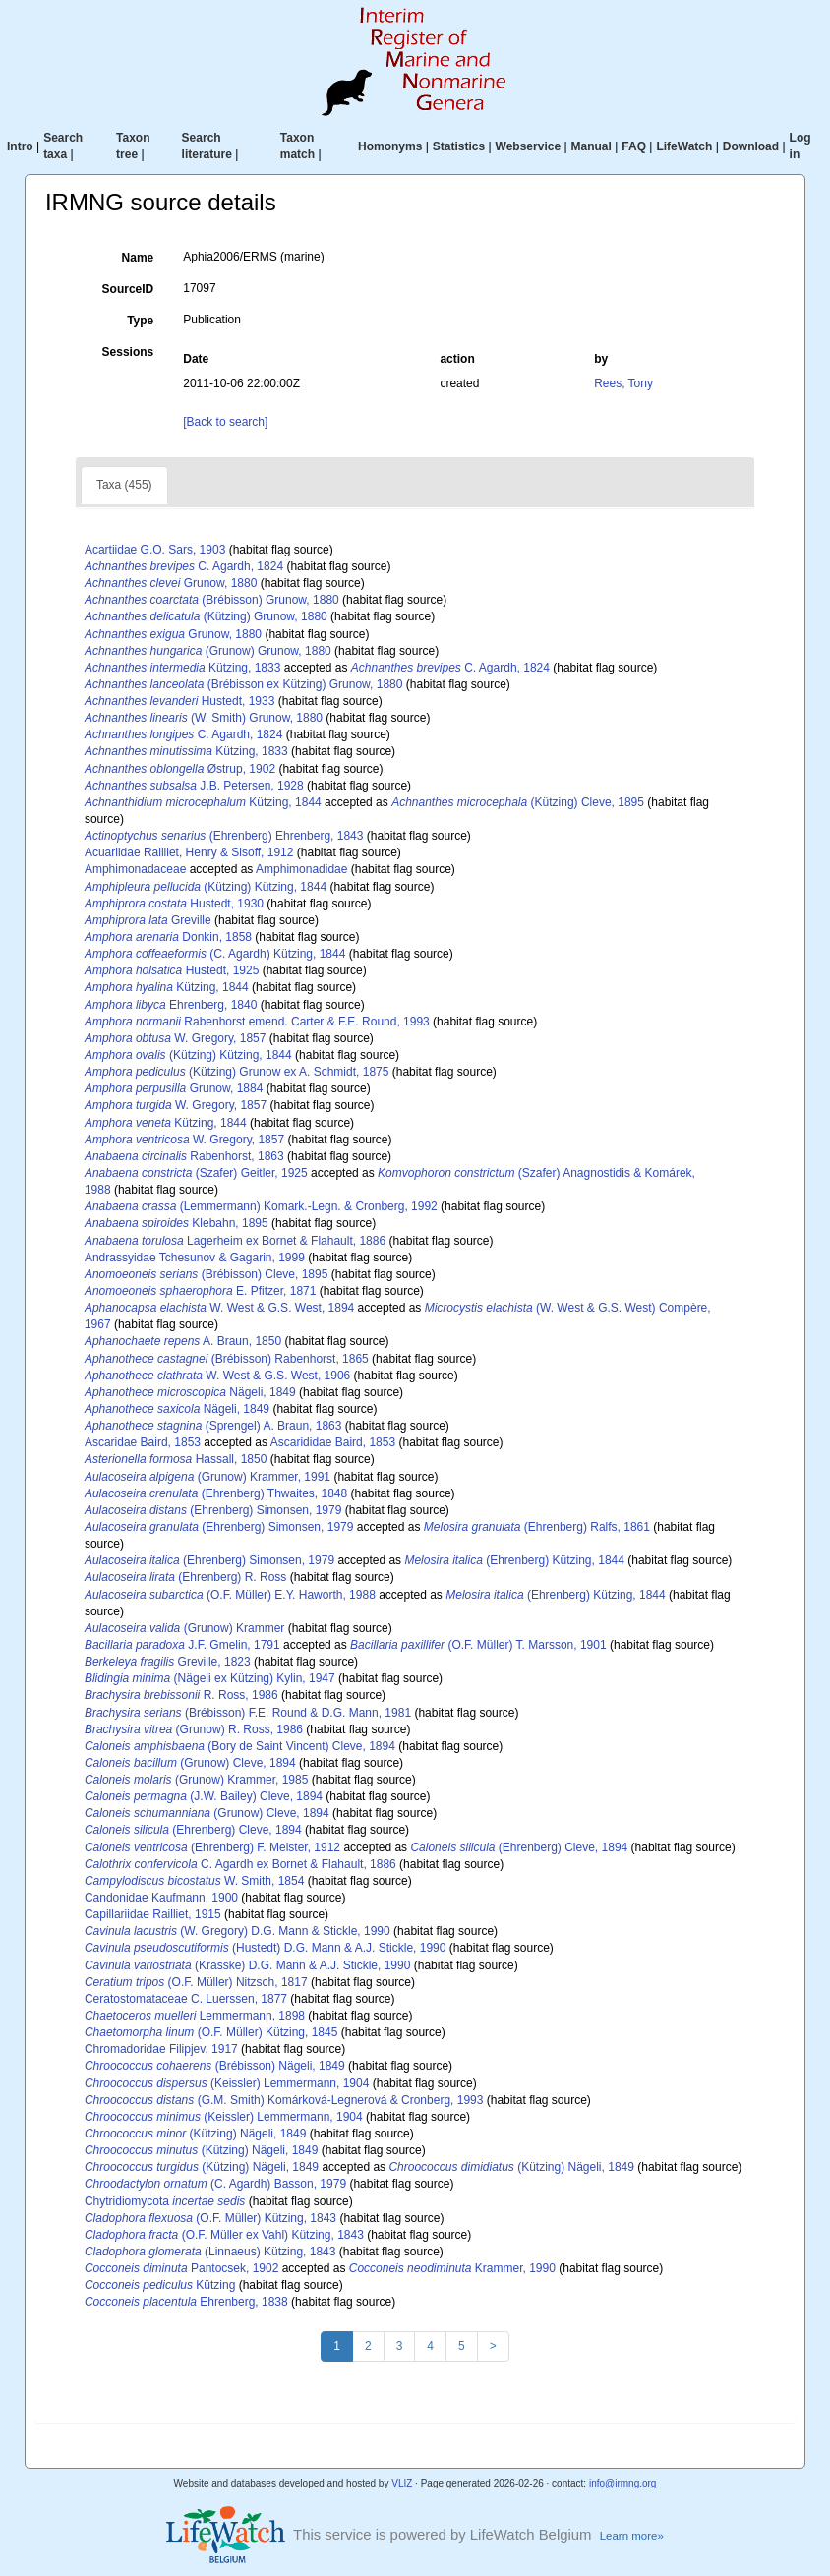  What do you see at coordinates (207, 1477) in the screenshot?
I see `(Grunow) Krammer, 1991` at bounding box center [207, 1477].